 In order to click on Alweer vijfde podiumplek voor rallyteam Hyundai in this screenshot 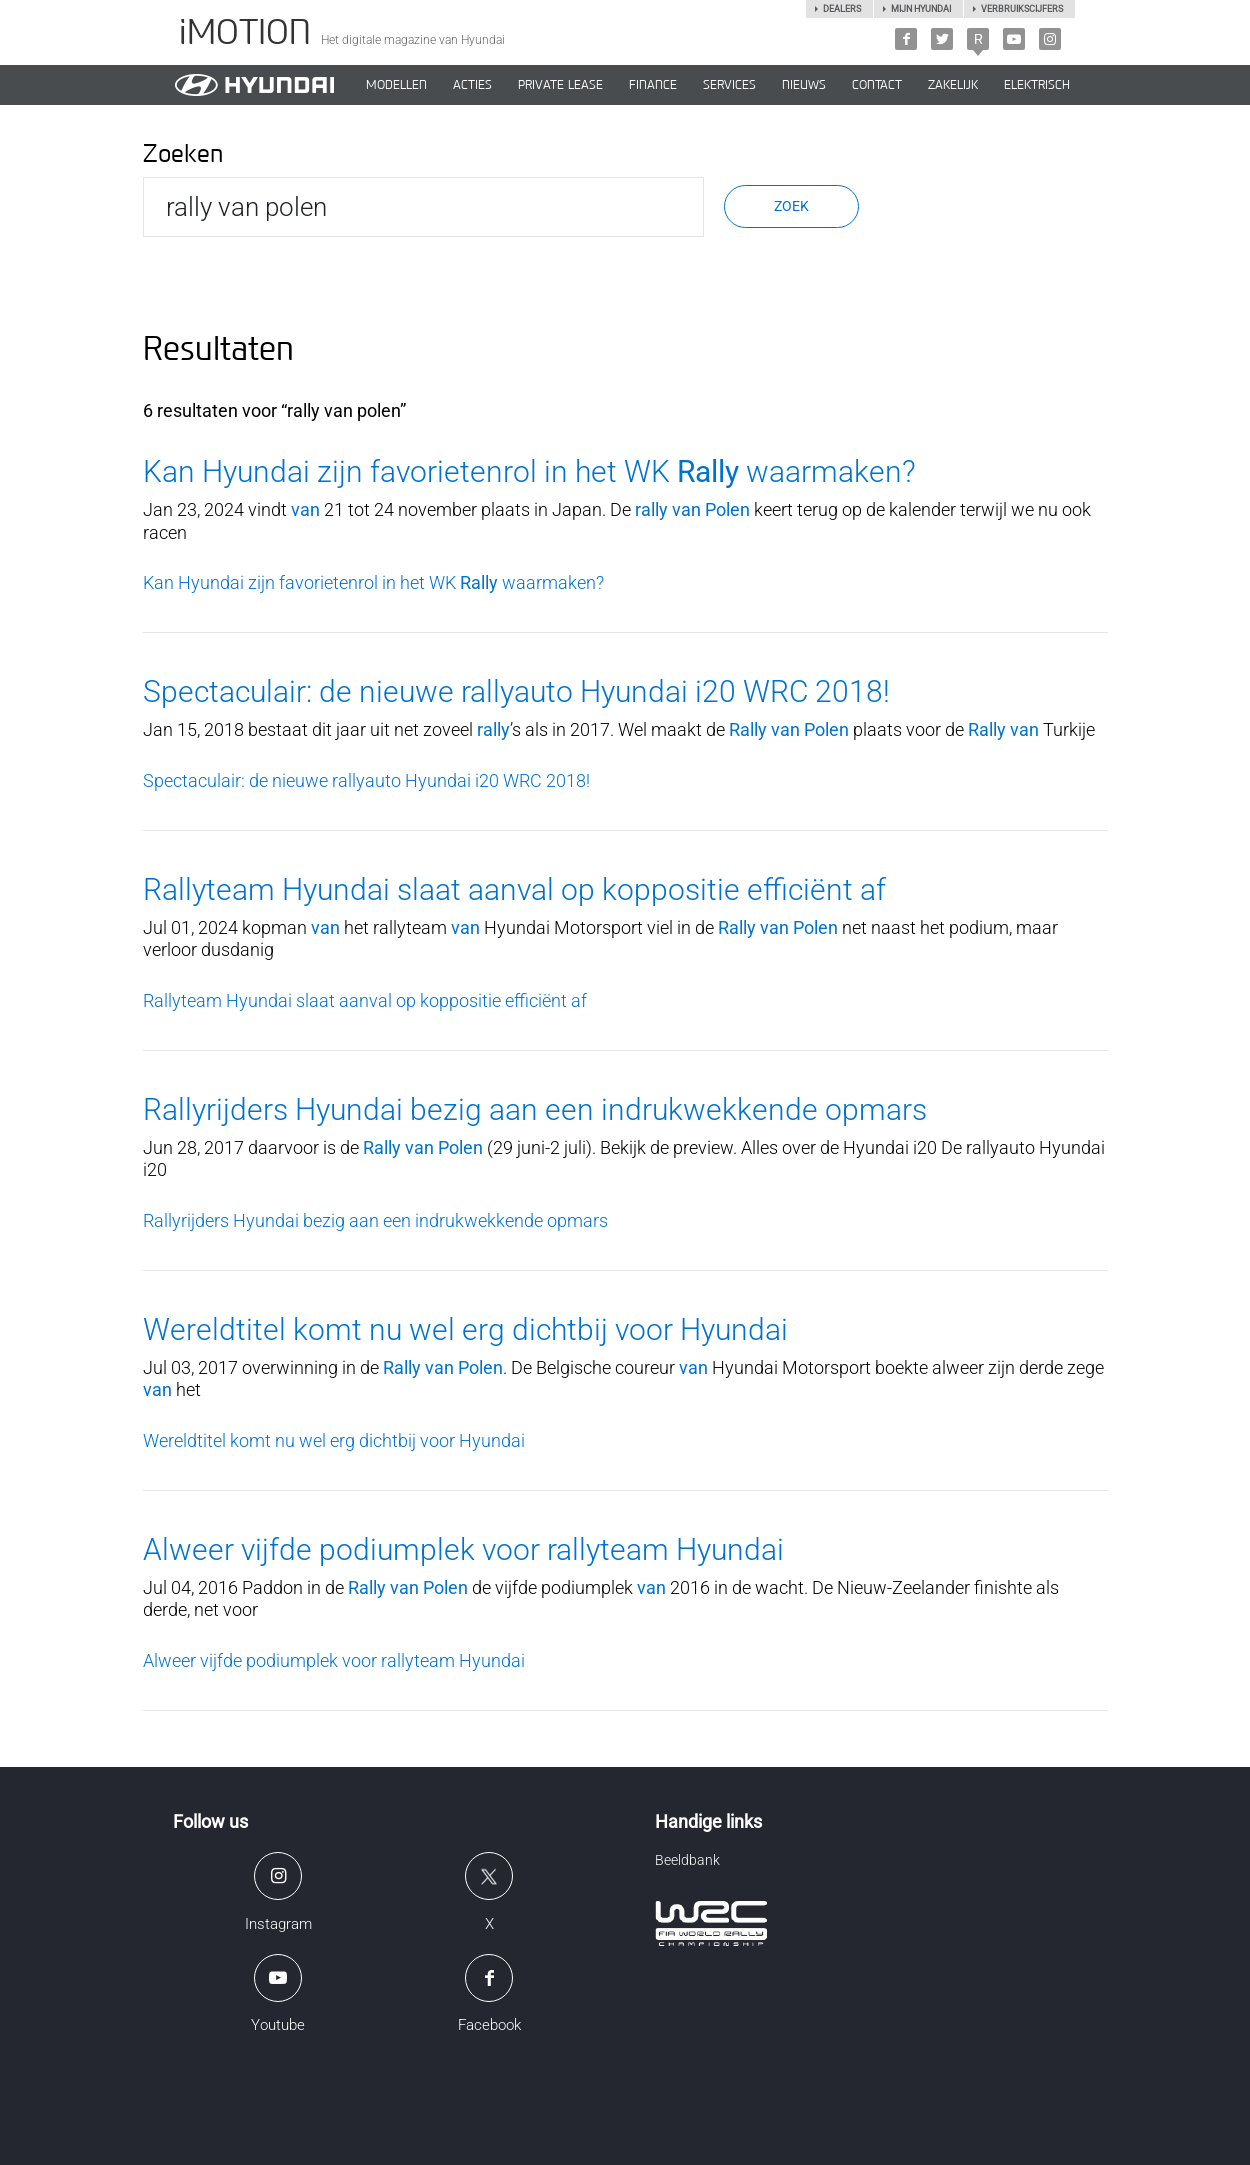, I will do `click(463, 1549)`.